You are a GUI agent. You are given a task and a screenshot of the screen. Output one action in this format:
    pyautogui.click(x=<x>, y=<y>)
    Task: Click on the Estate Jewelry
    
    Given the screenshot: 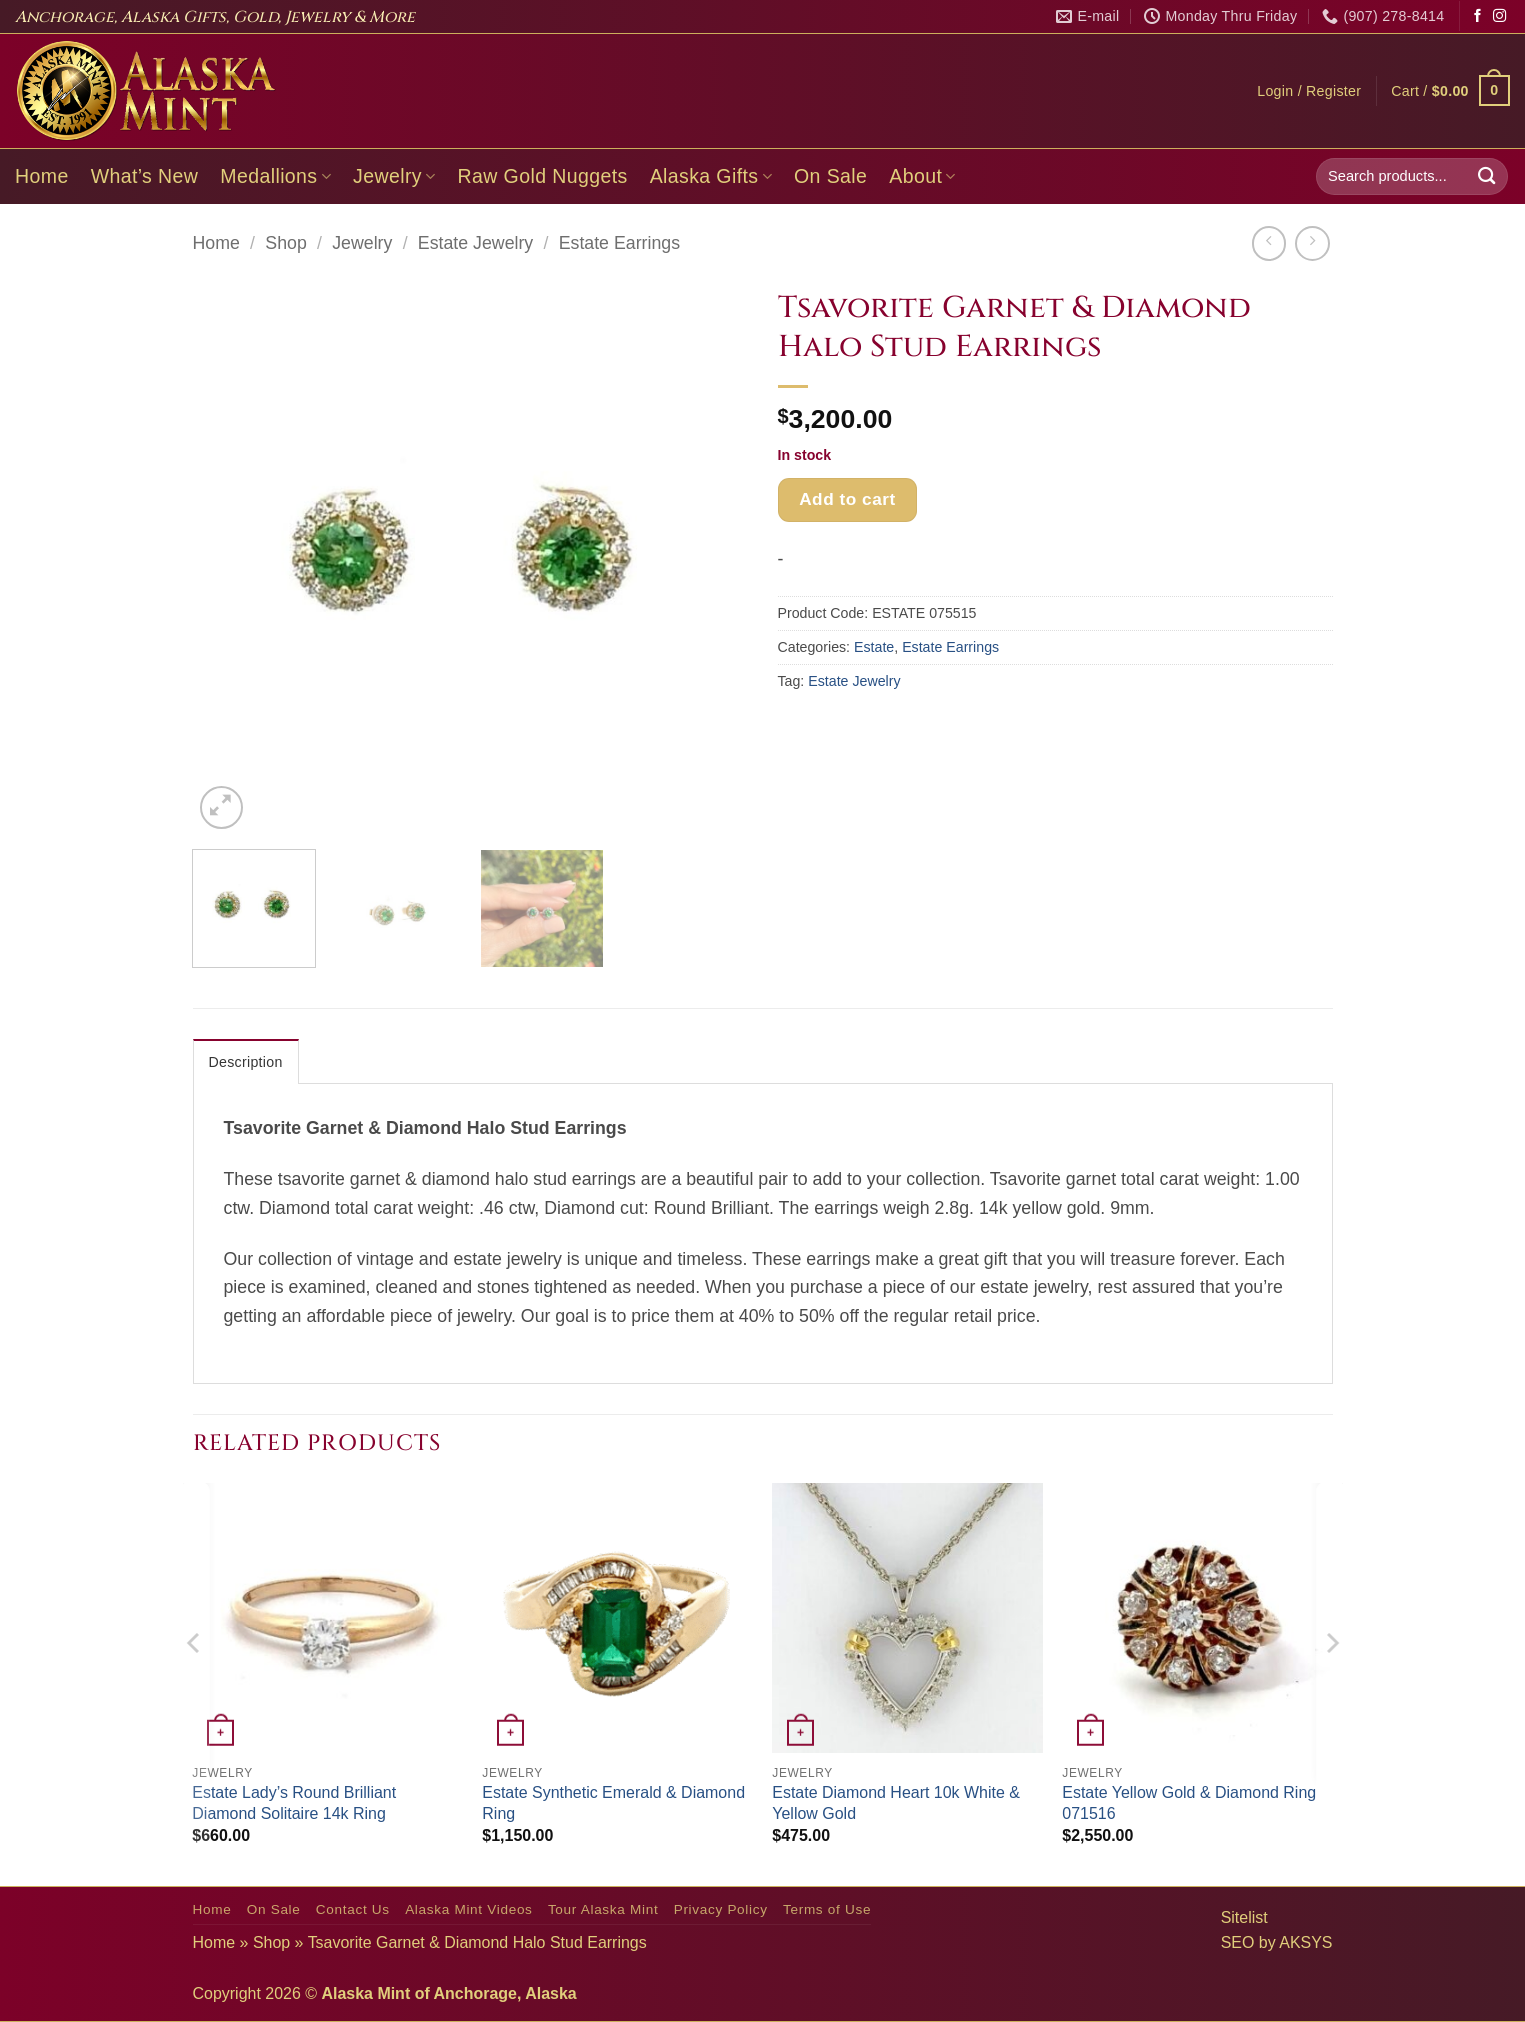 What is the action you would take?
    pyautogui.click(x=475, y=243)
    